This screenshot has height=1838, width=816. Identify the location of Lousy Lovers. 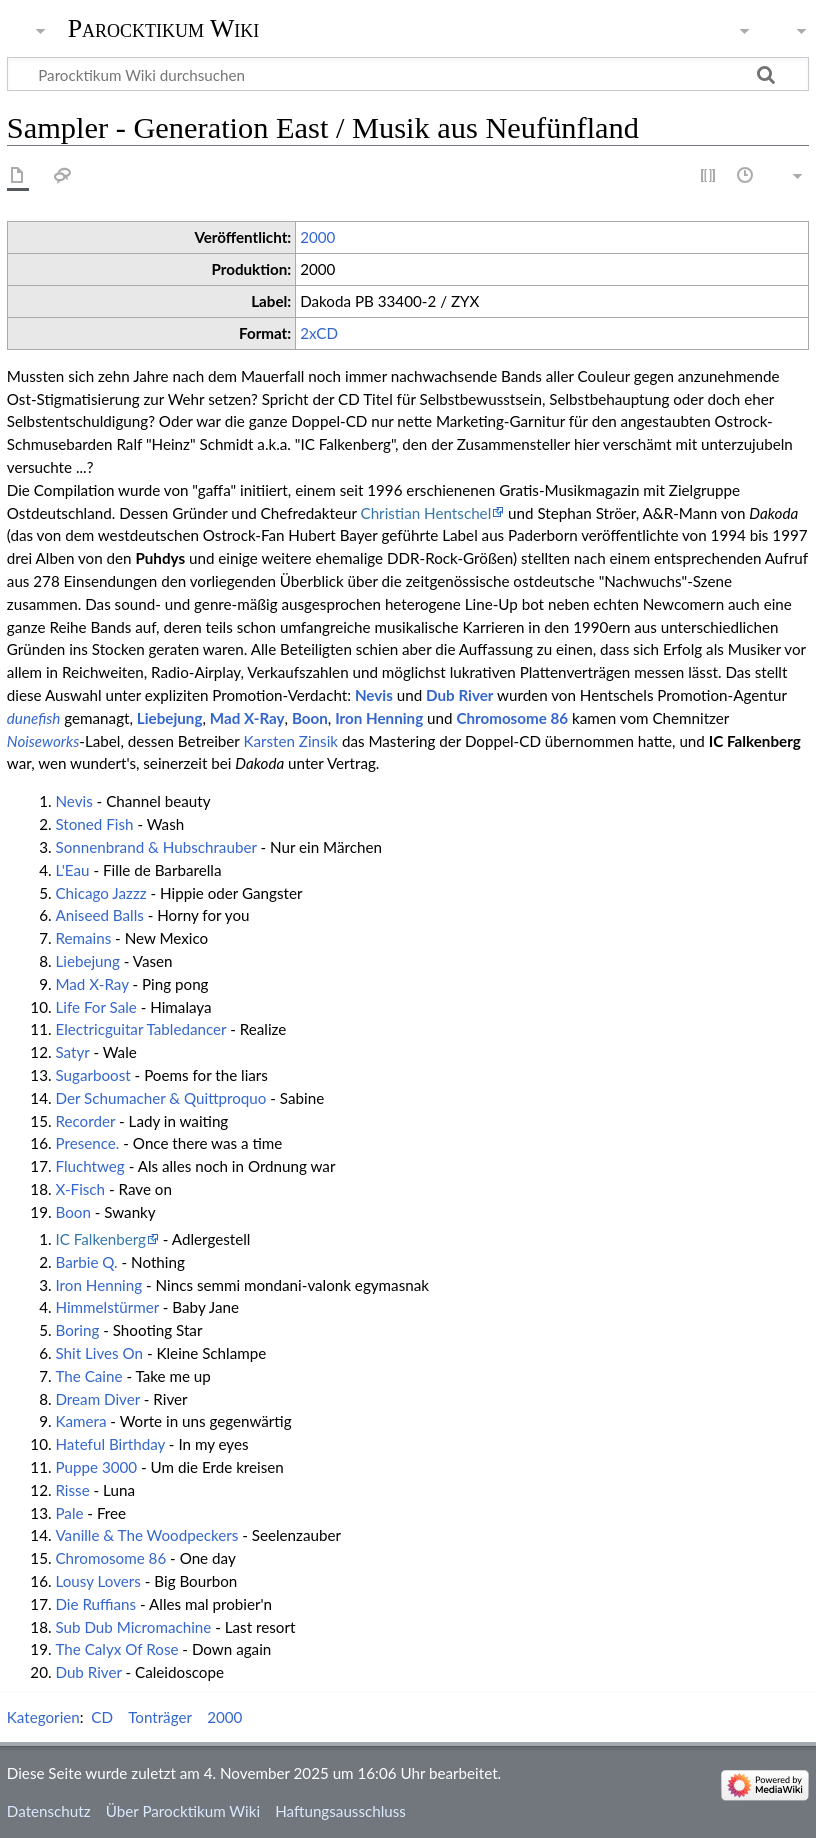
(97, 1581).